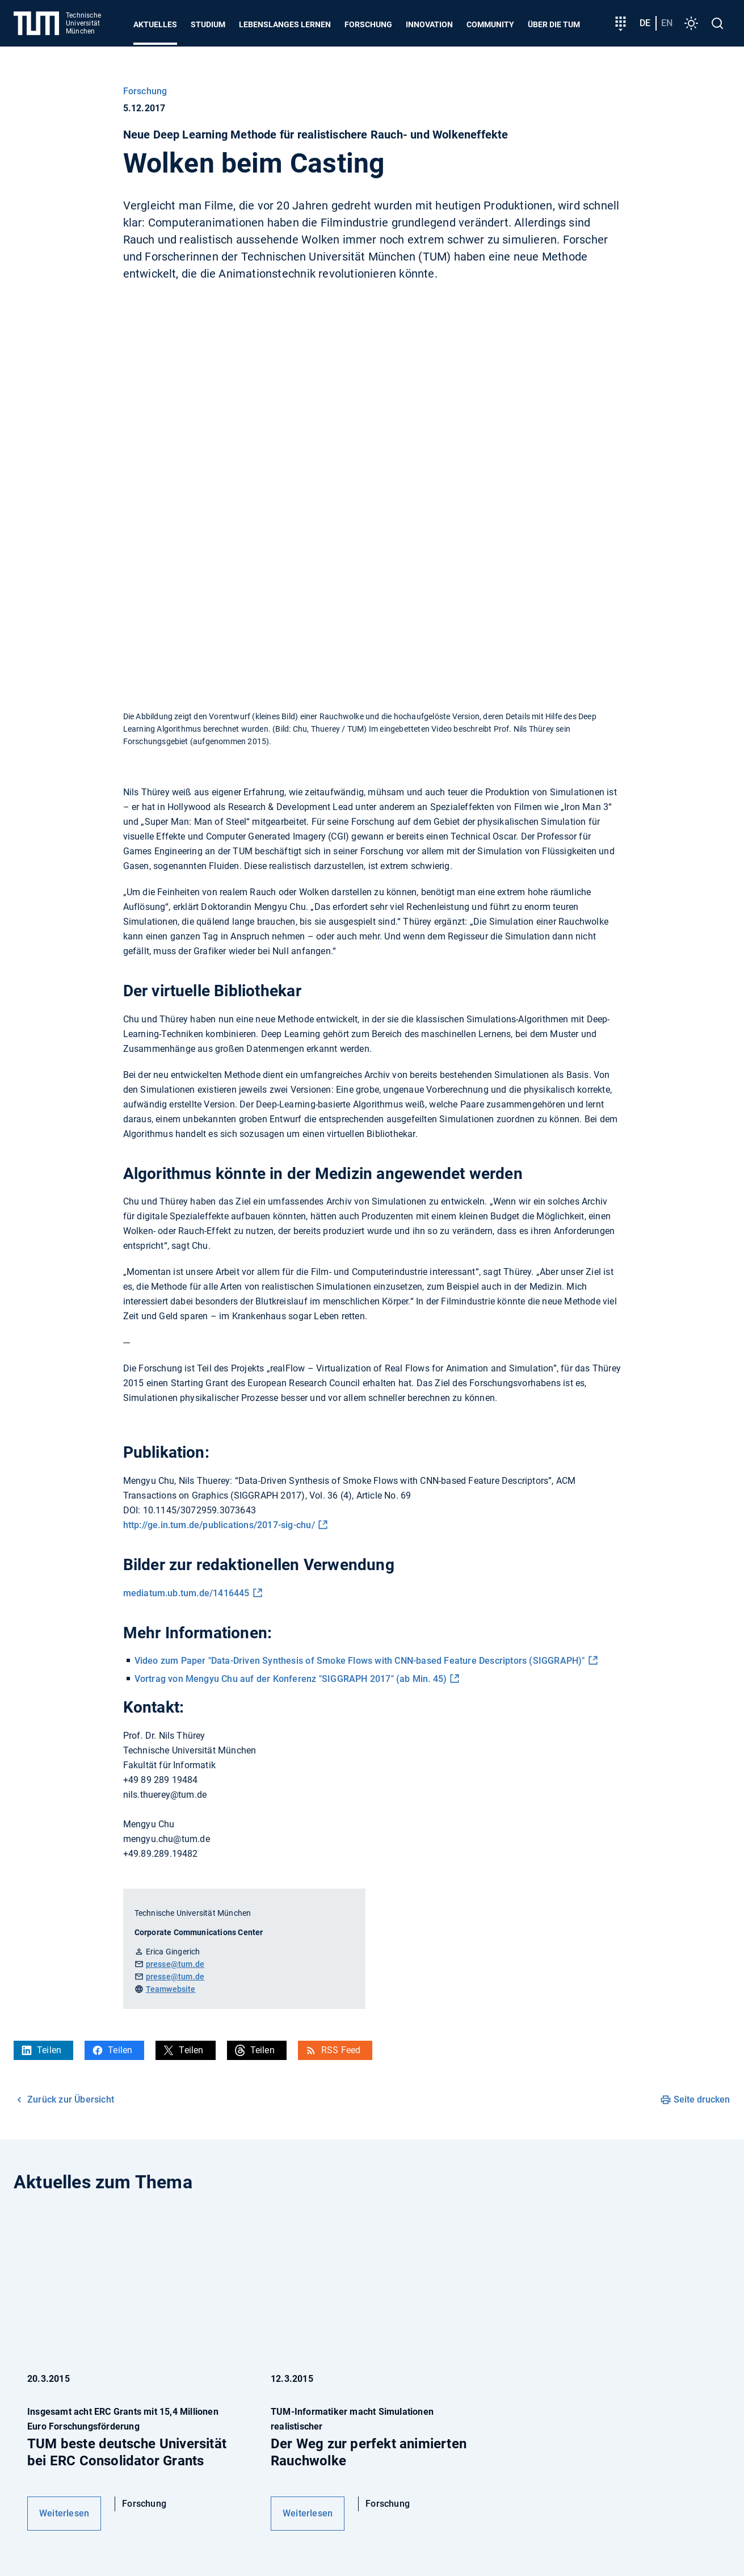  I want to click on Forschung, so click(368, 24).